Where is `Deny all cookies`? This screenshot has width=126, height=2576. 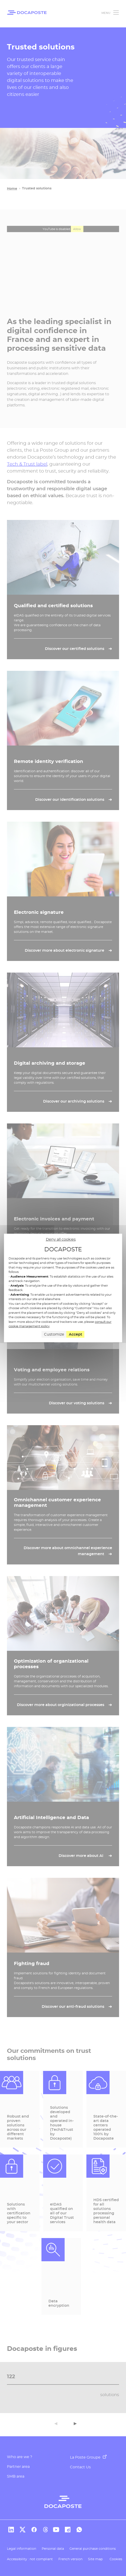
Deny all cookies is located at coordinates (61, 1239).